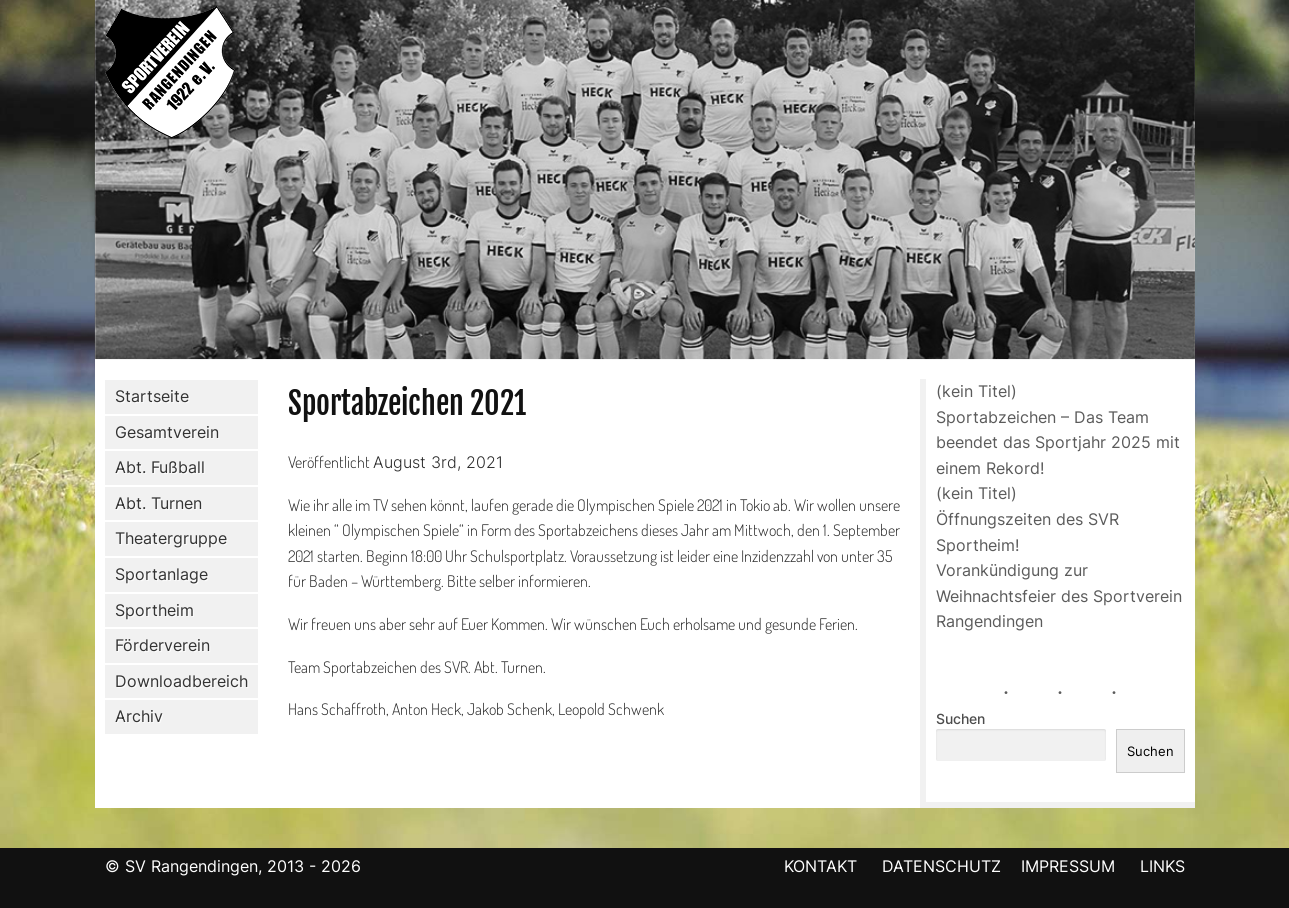 The width and height of the screenshot is (1289, 908). Describe the element at coordinates (157, 575) in the screenshot. I see `Sportanlage` at that location.